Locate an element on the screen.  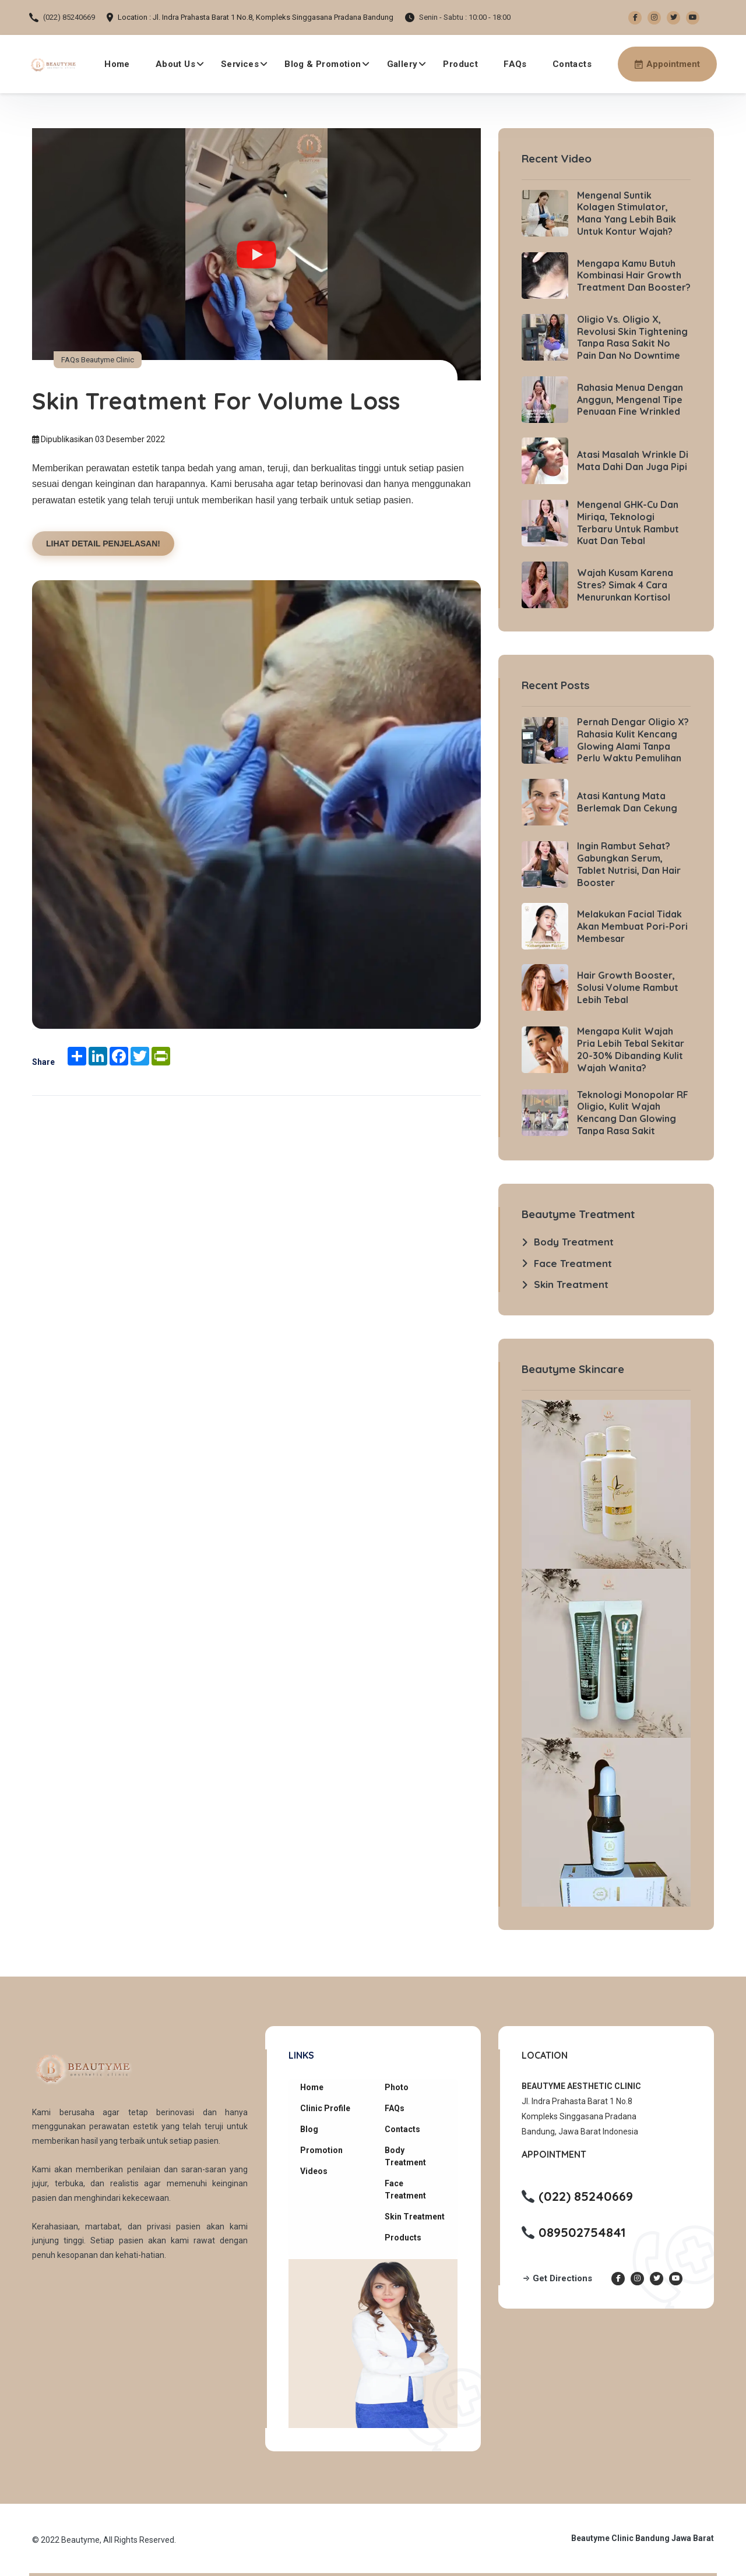
Videos is located at coordinates (314, 2171).